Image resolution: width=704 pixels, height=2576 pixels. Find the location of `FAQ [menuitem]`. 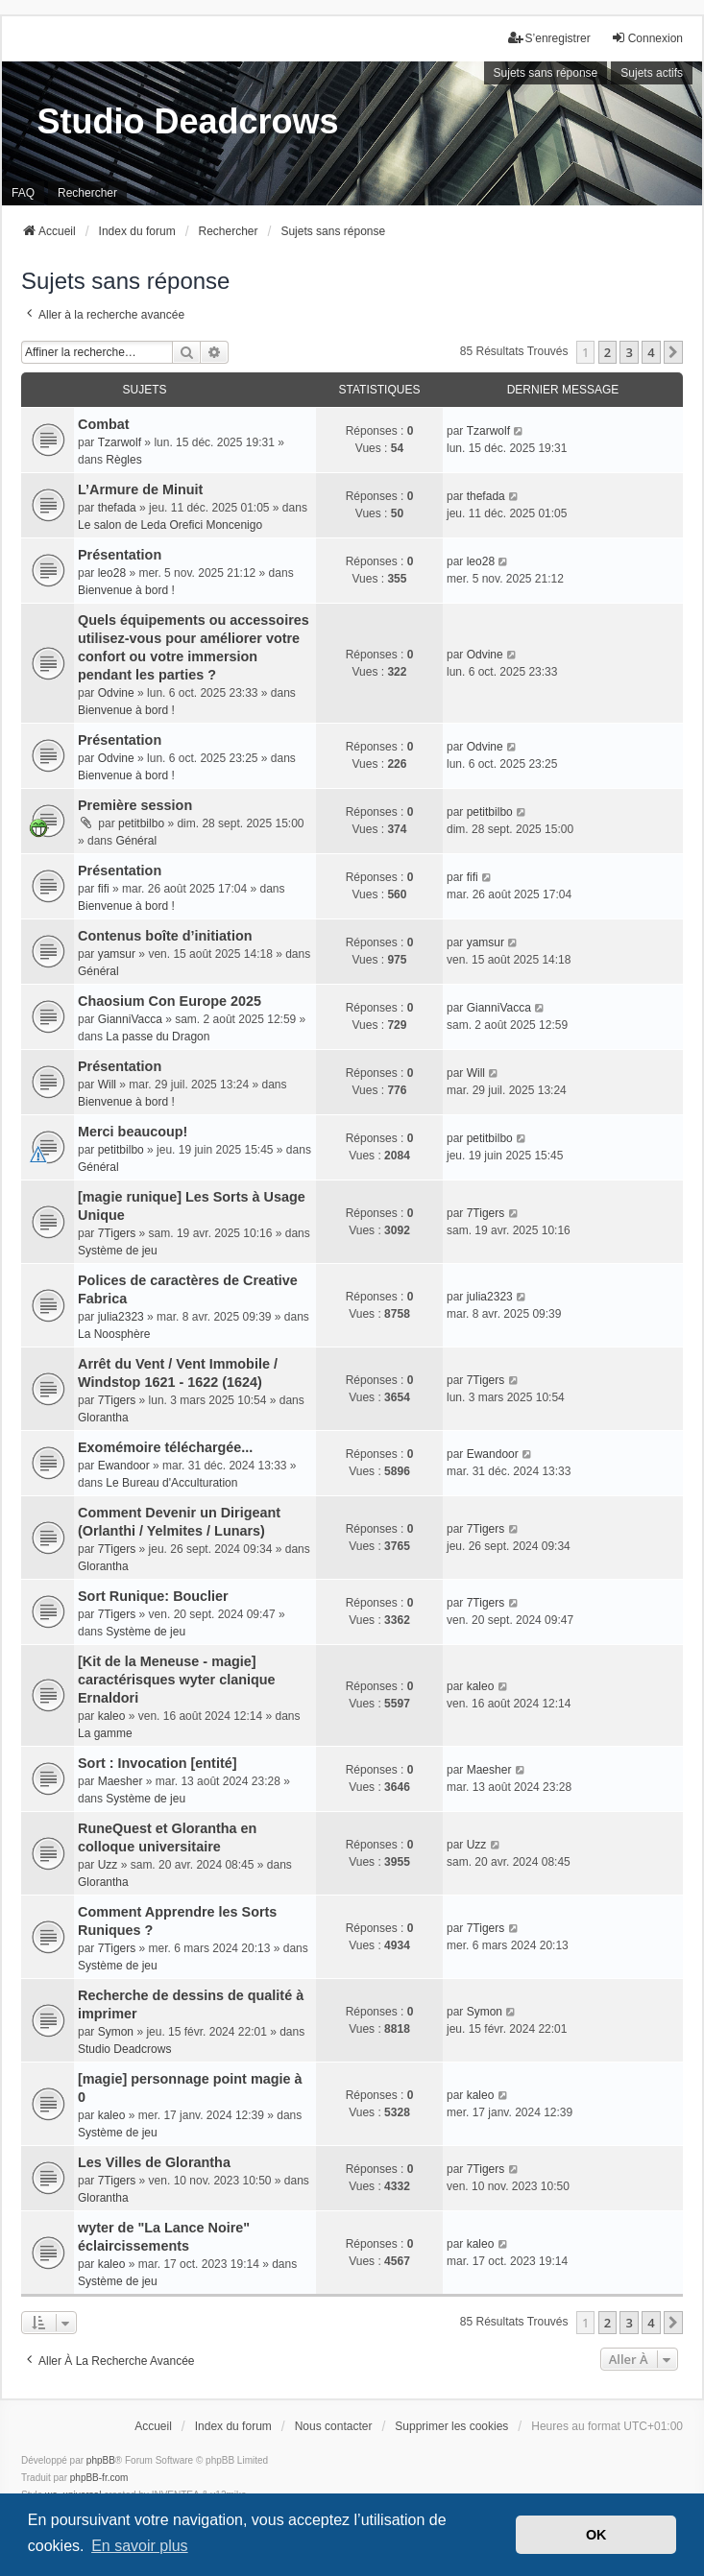

FAQ [menuitem] is located at coordinates (23, 193).